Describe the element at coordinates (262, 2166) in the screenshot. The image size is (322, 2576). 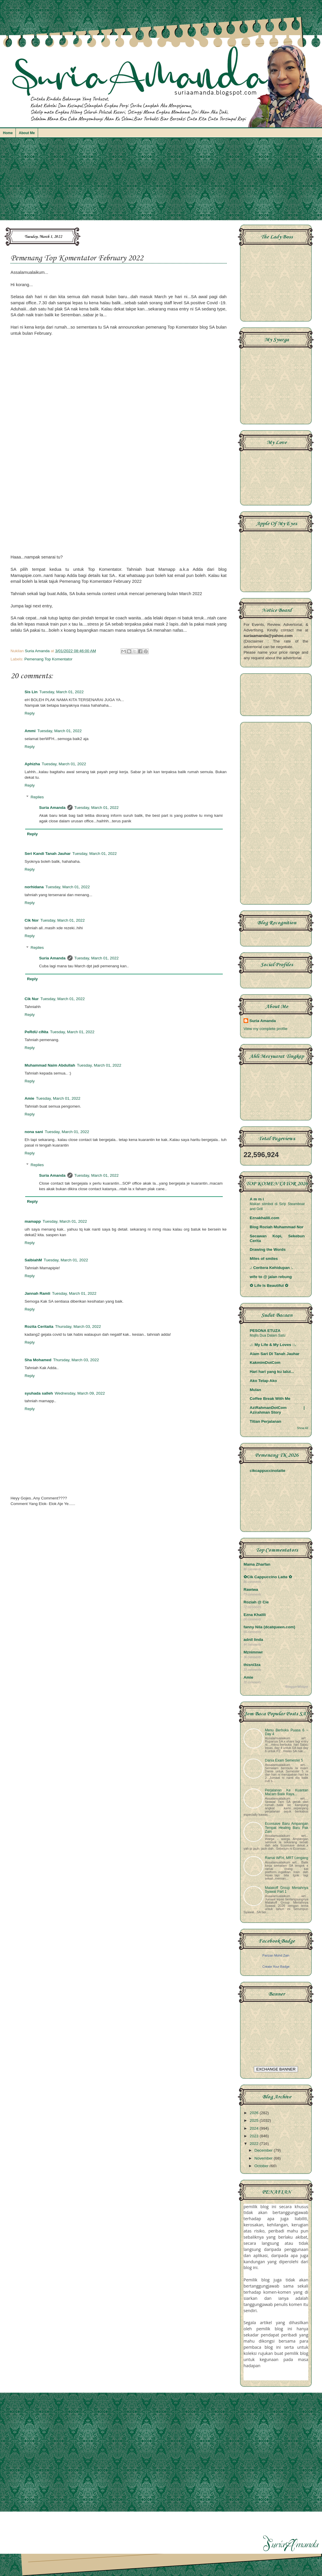
I see `October` at that location.